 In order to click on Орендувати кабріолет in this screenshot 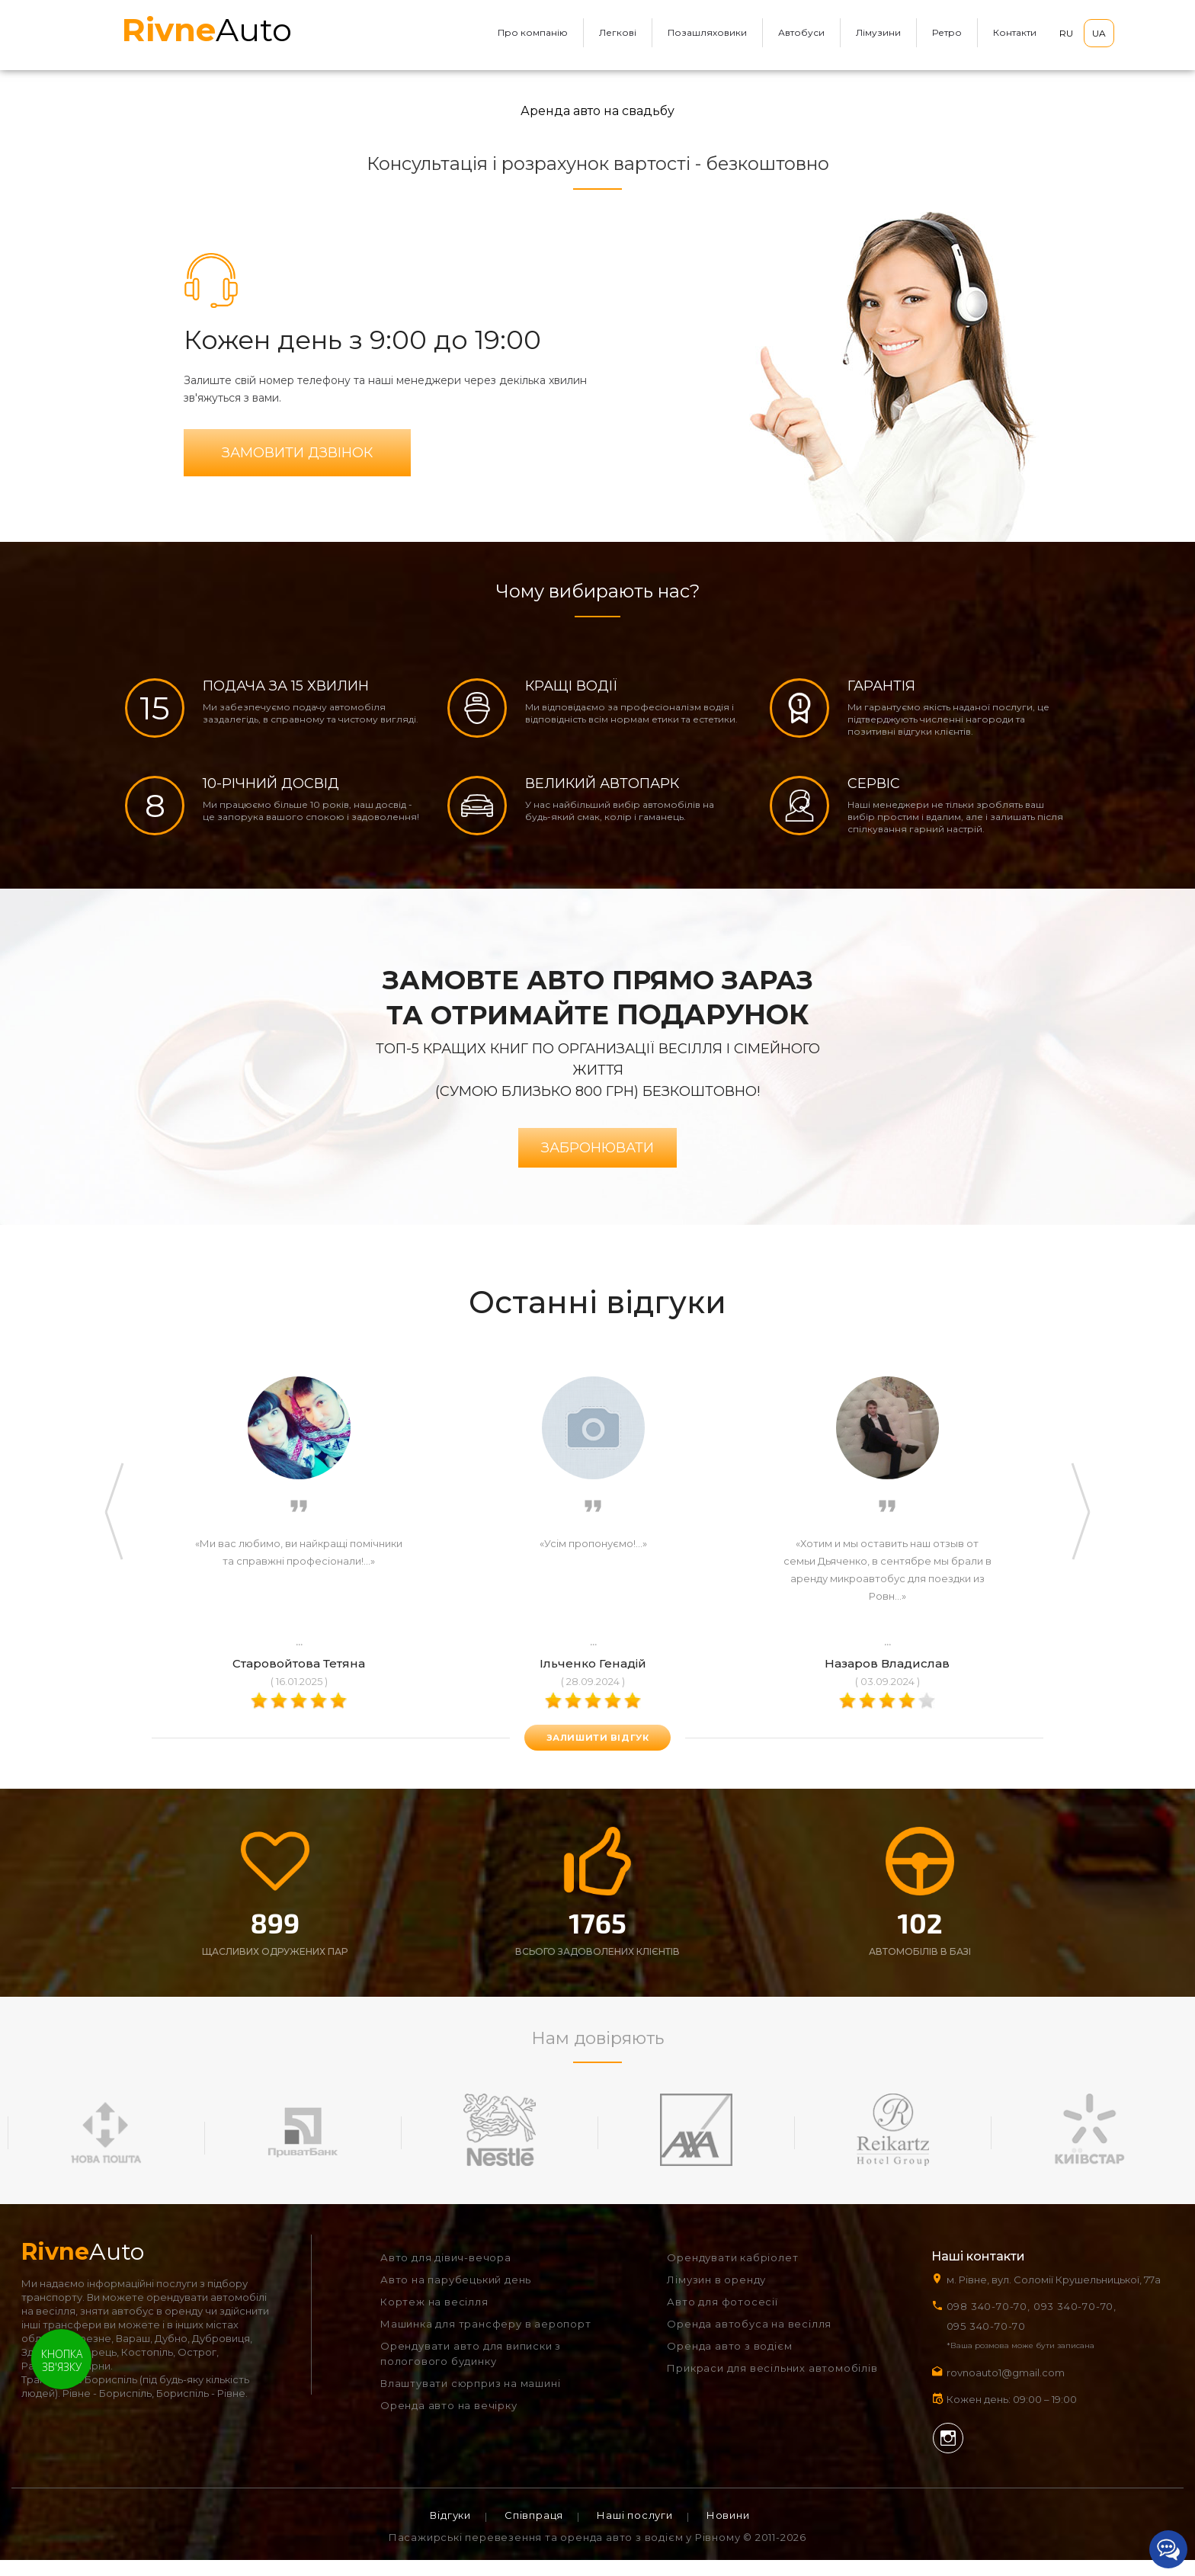, I will do `click(732, 2273)`.